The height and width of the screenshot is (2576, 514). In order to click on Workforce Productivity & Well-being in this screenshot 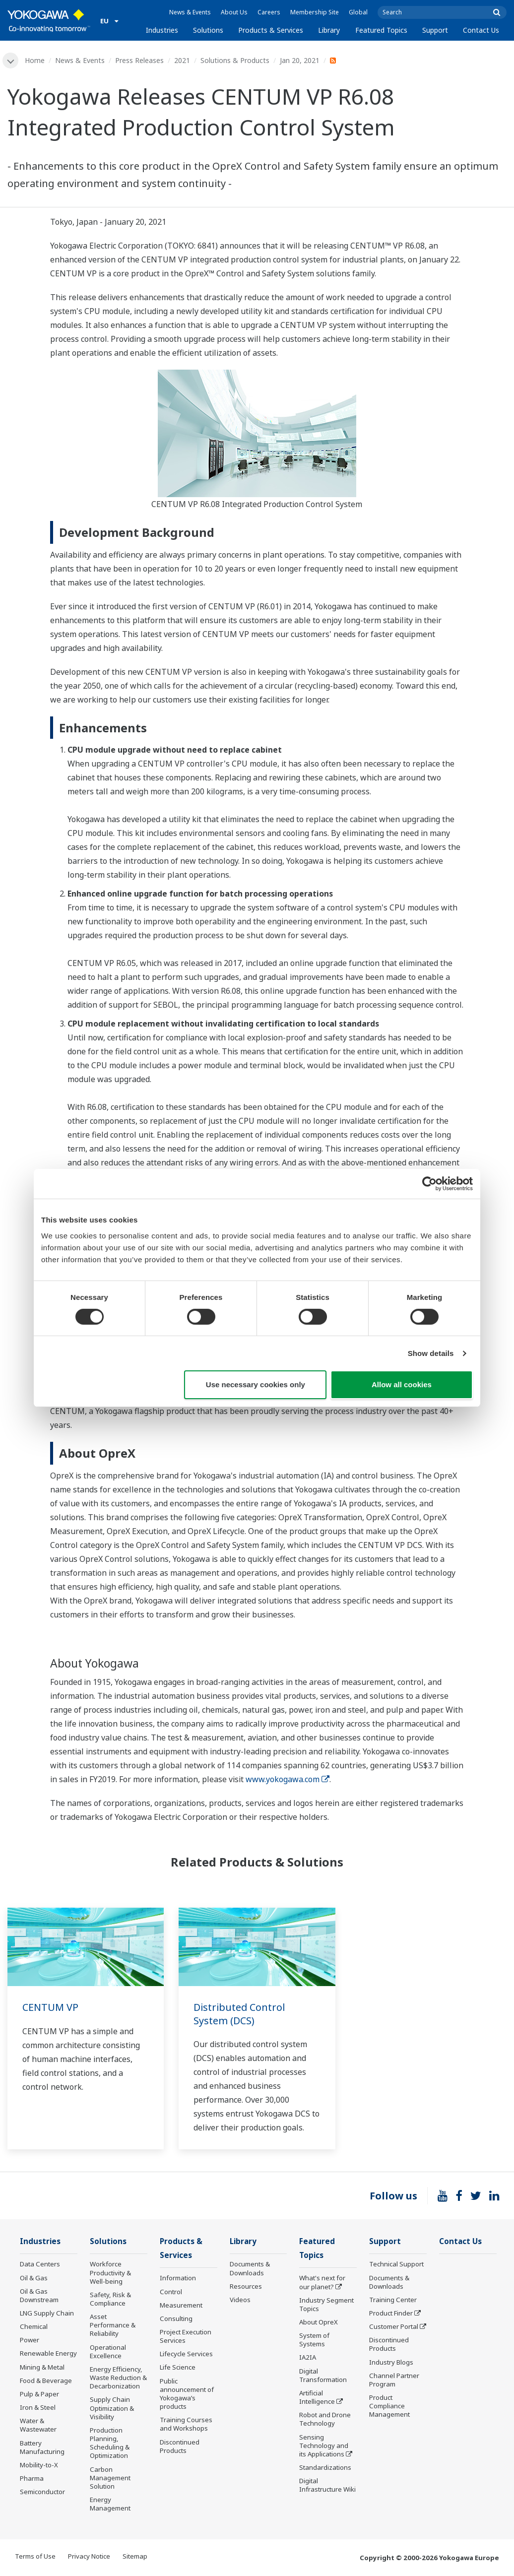, I will do `click(110, 2273)`.